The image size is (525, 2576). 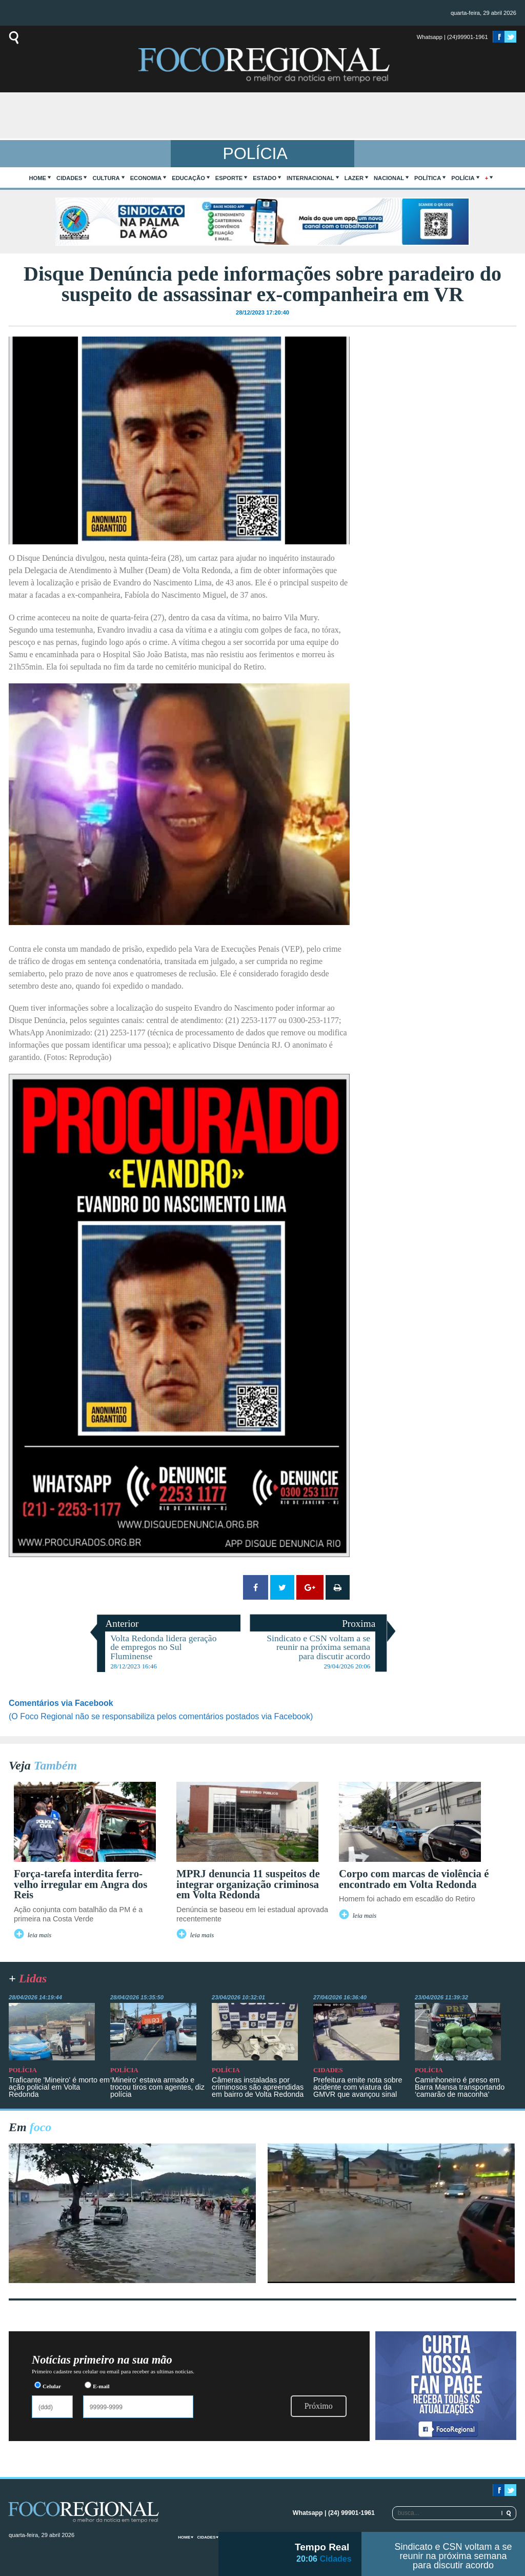 What do you see at coordinates (453, 2556) in the screenshot?
I see `Sindicato e CSN voltam a se reunir na próxima semana para discutir acordo` at bounding box center [453, 2556].